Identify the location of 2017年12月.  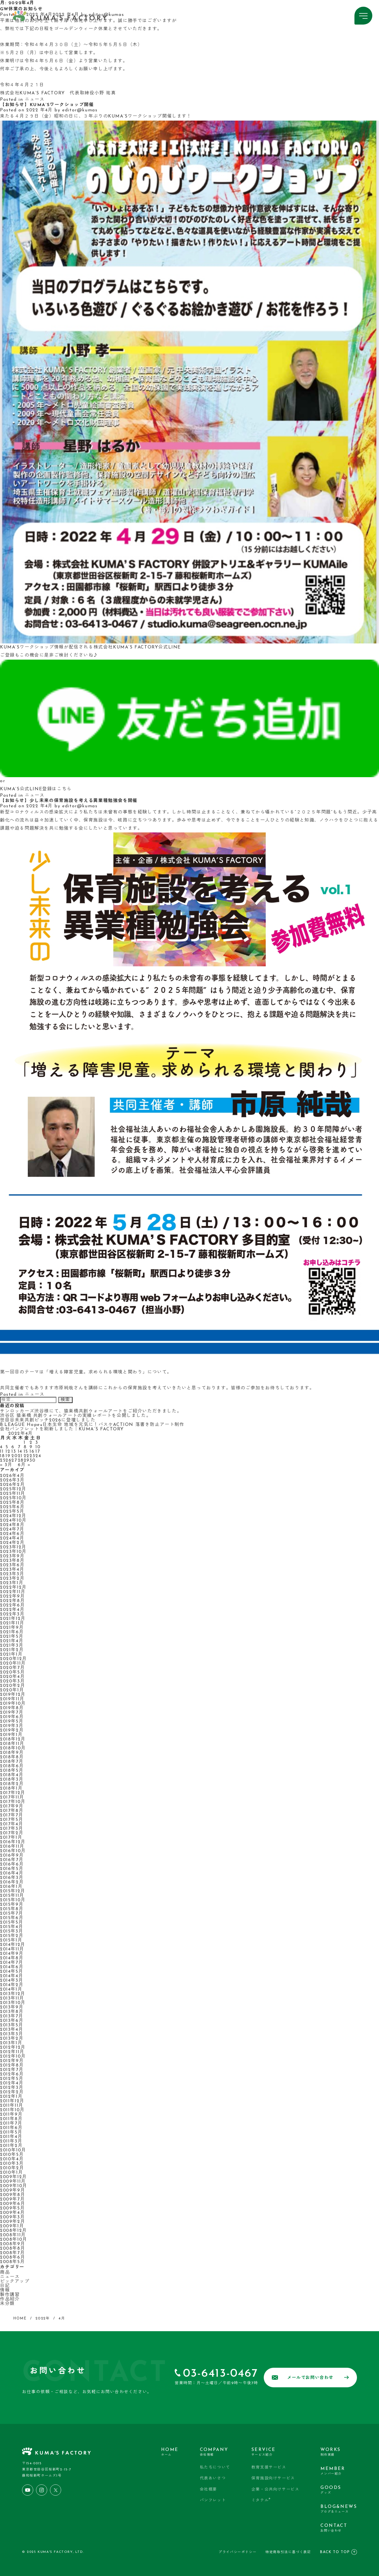
(12, 1793).